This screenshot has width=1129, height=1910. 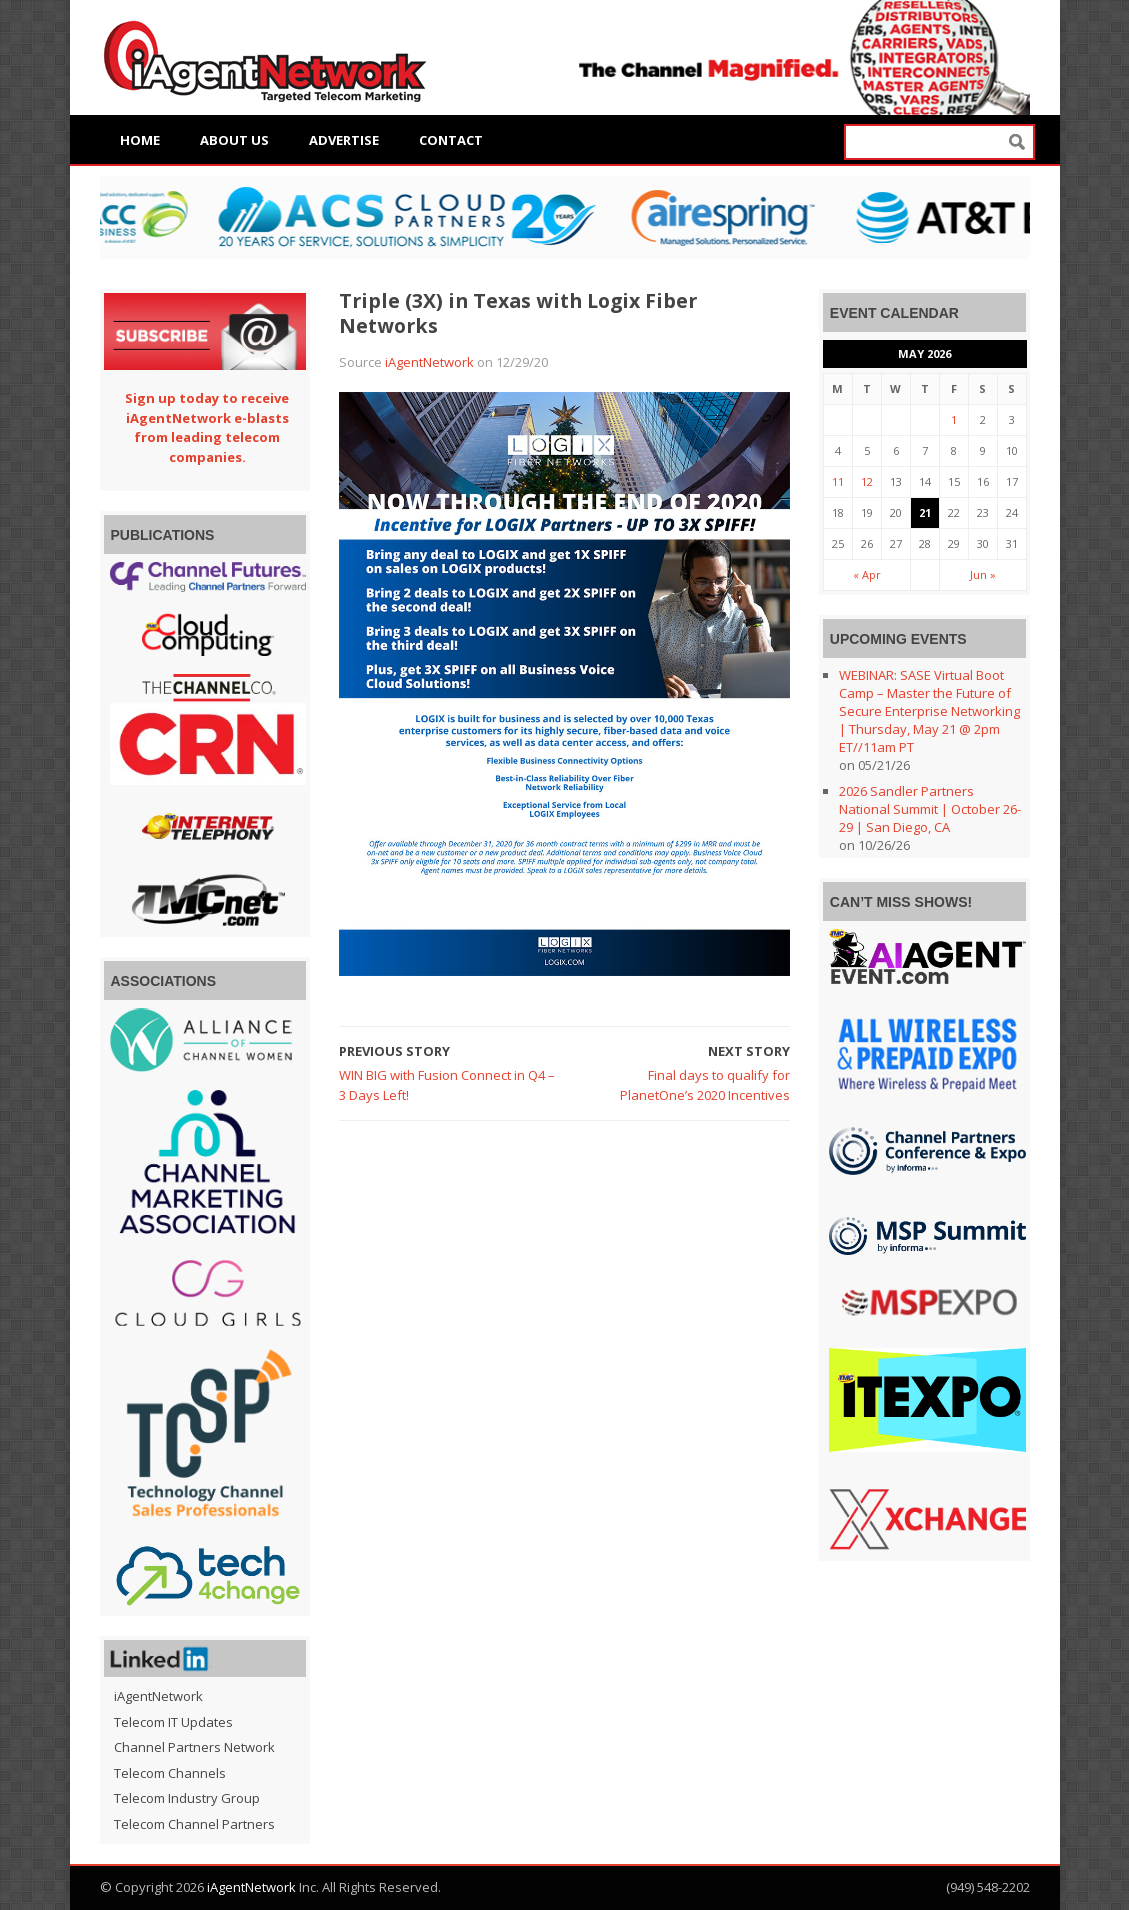 What do you see at coordinates (140, 140) in the screenshot?
I see `Home` at bounding box center [140, 140].